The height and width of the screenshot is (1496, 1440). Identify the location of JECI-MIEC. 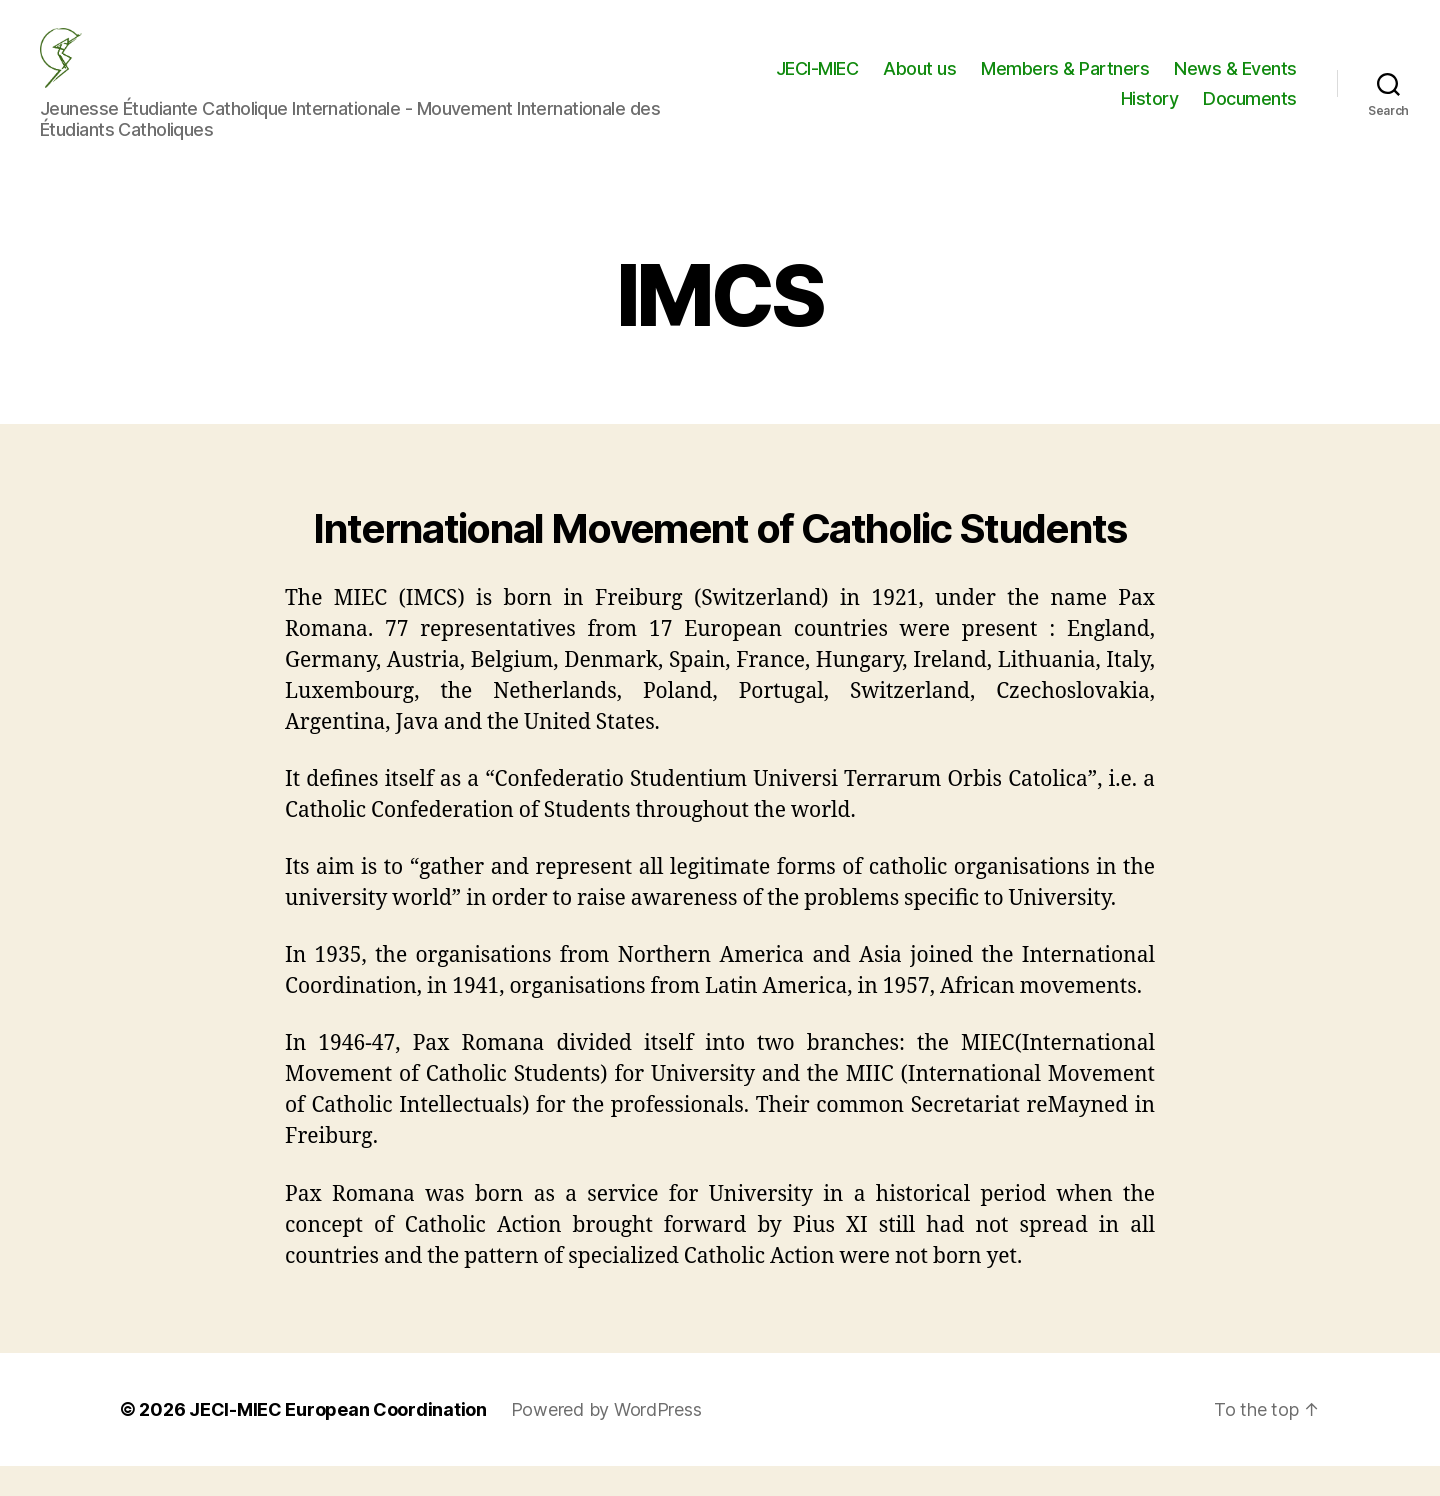
(817, 83).